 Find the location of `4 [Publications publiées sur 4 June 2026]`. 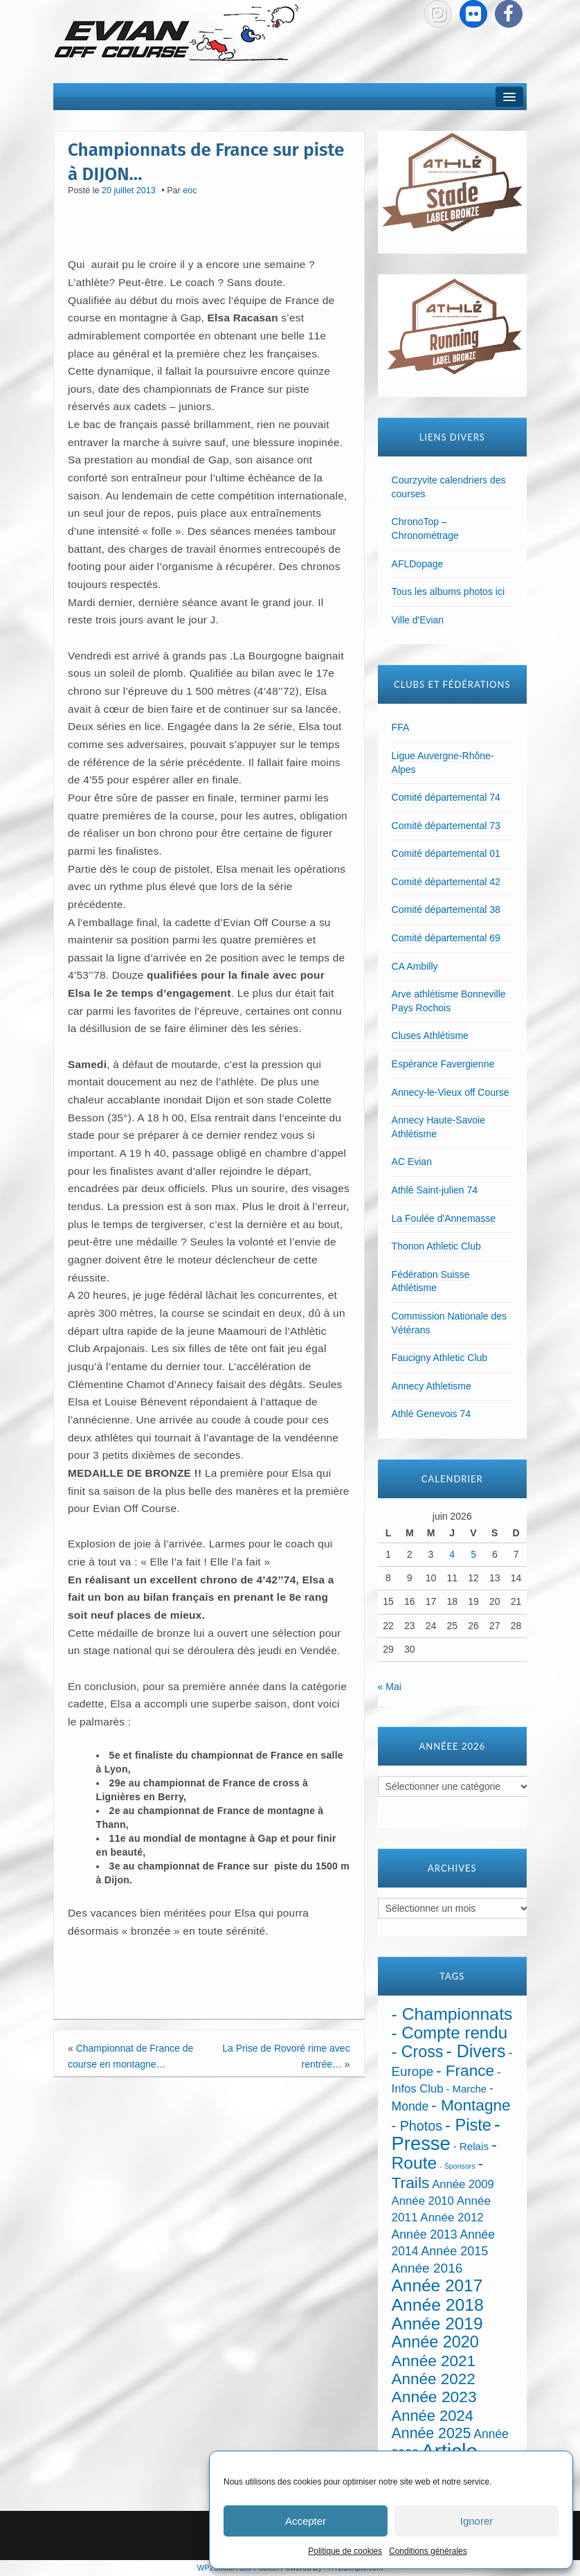

4 [Publications publiées sur 4 June 2026] is located at coordinates (452, 1554).